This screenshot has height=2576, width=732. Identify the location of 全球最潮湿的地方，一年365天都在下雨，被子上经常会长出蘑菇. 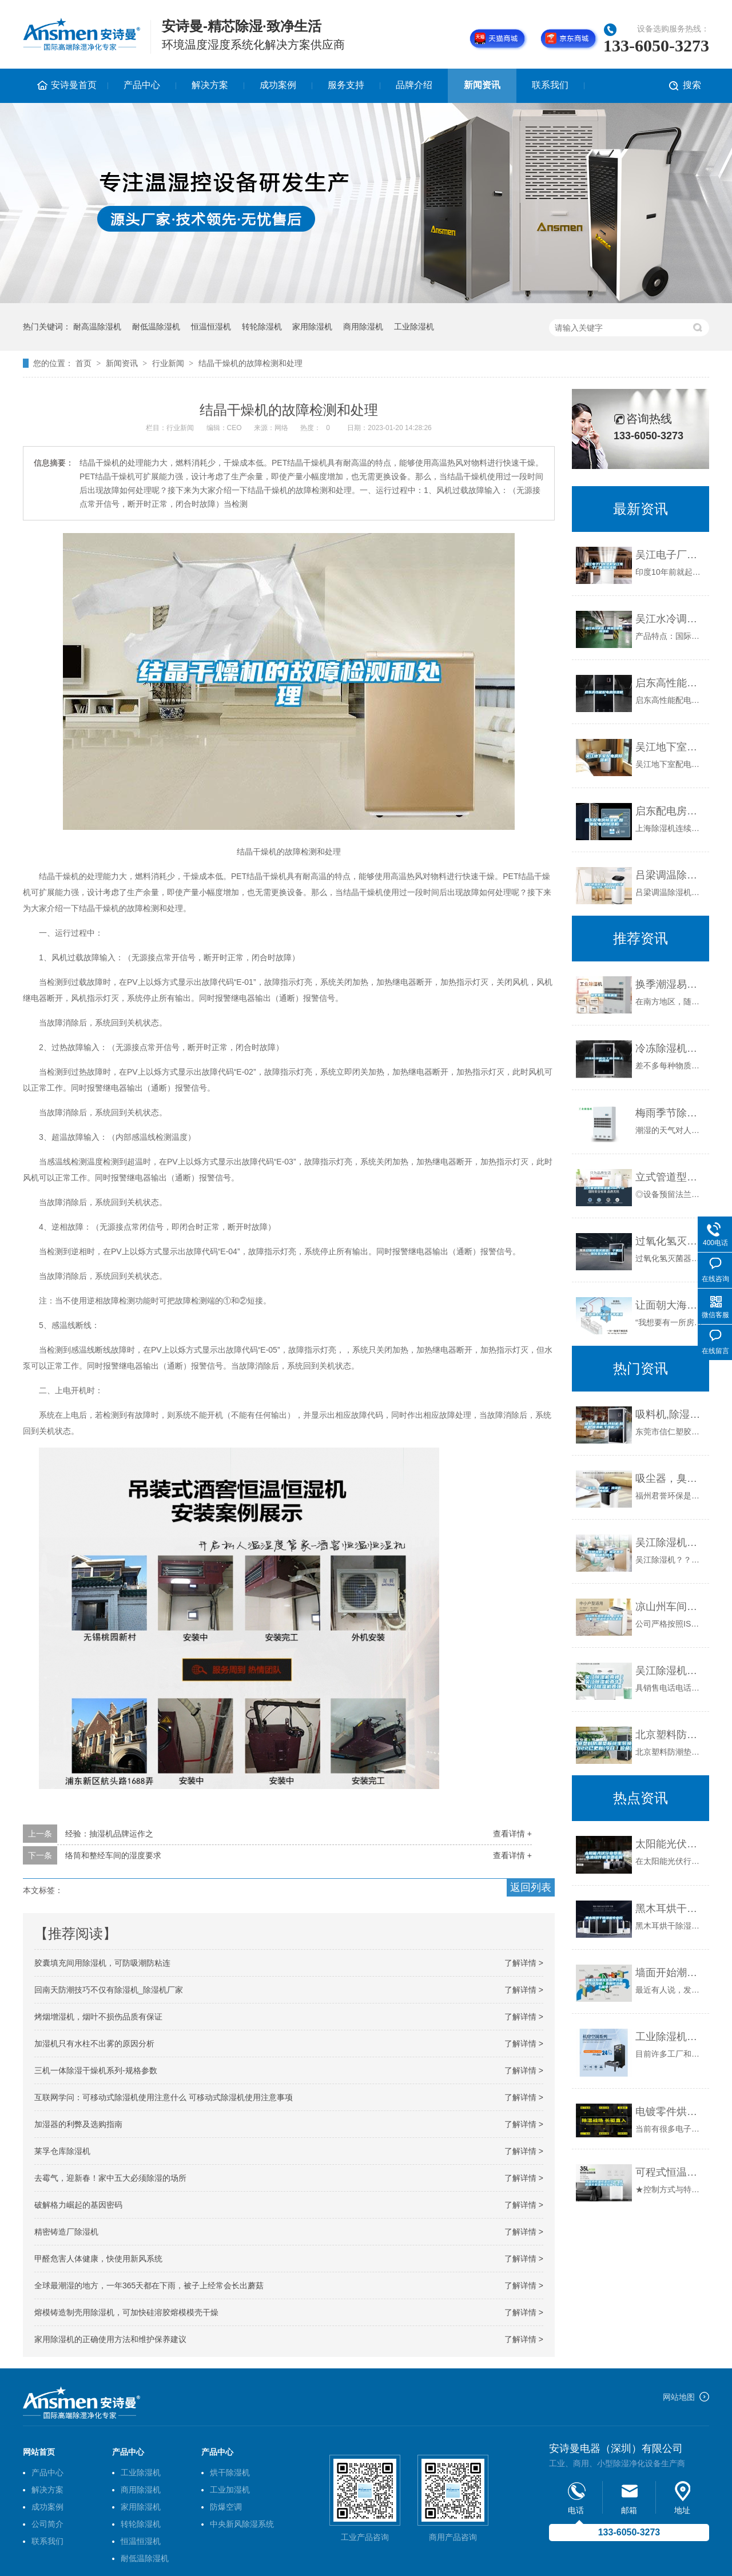
(149, 2285).